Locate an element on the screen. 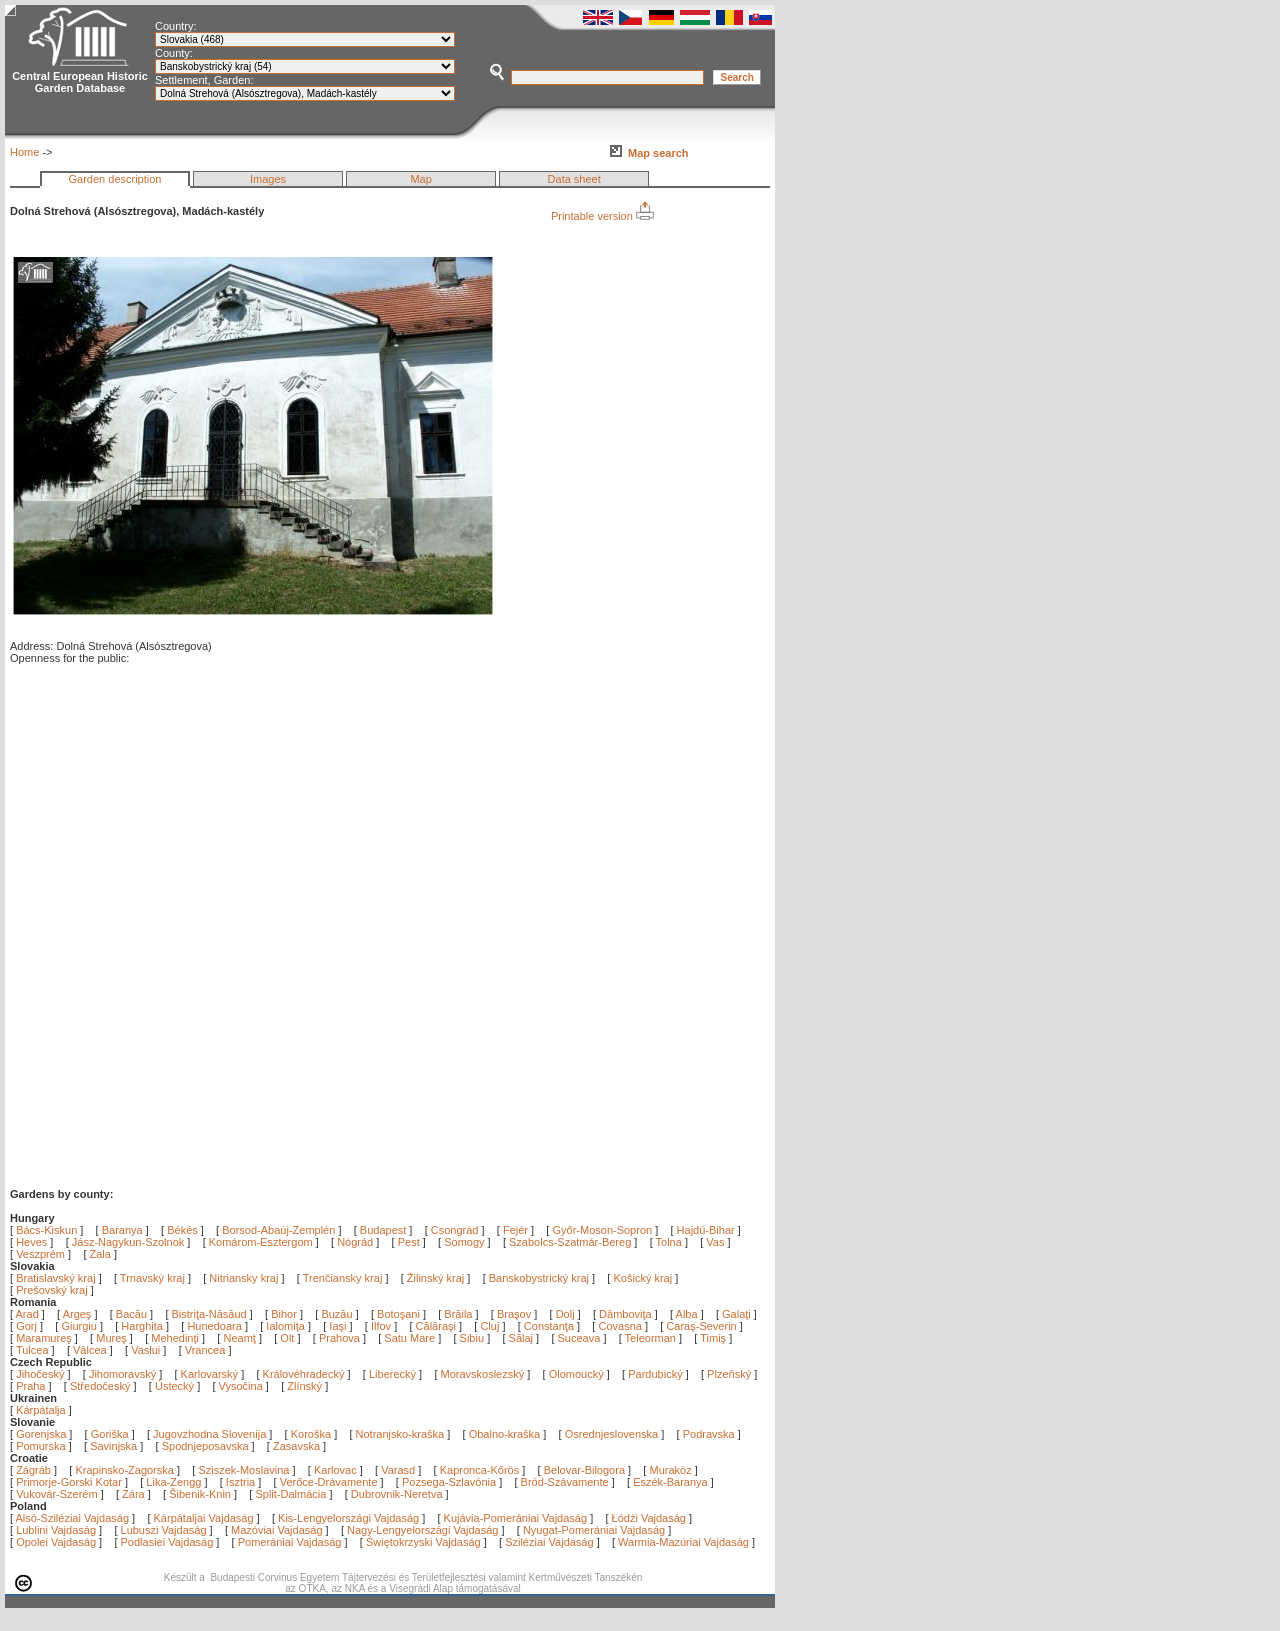 The image size is (1280, 1631). Vaslui is located at coordinates (147, 1350).